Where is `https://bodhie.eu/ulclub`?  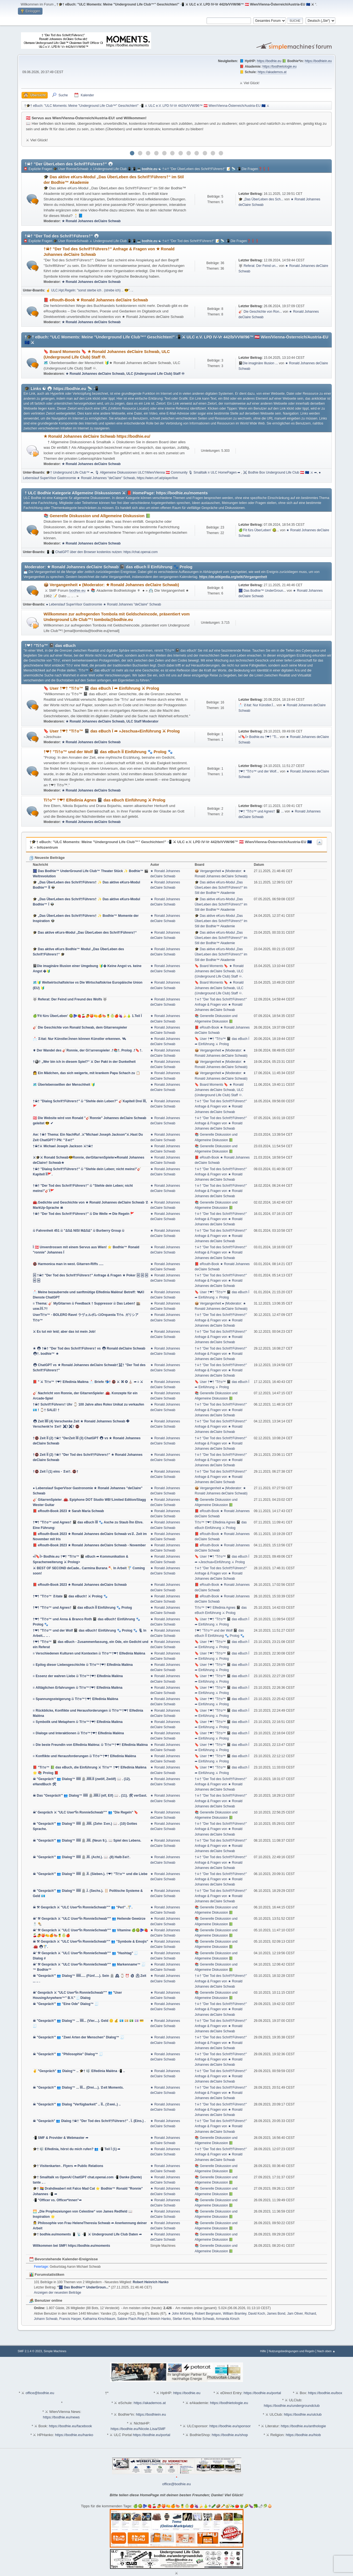
https://bodhie.eu/ulclub is located at coordinates (303, 2414).